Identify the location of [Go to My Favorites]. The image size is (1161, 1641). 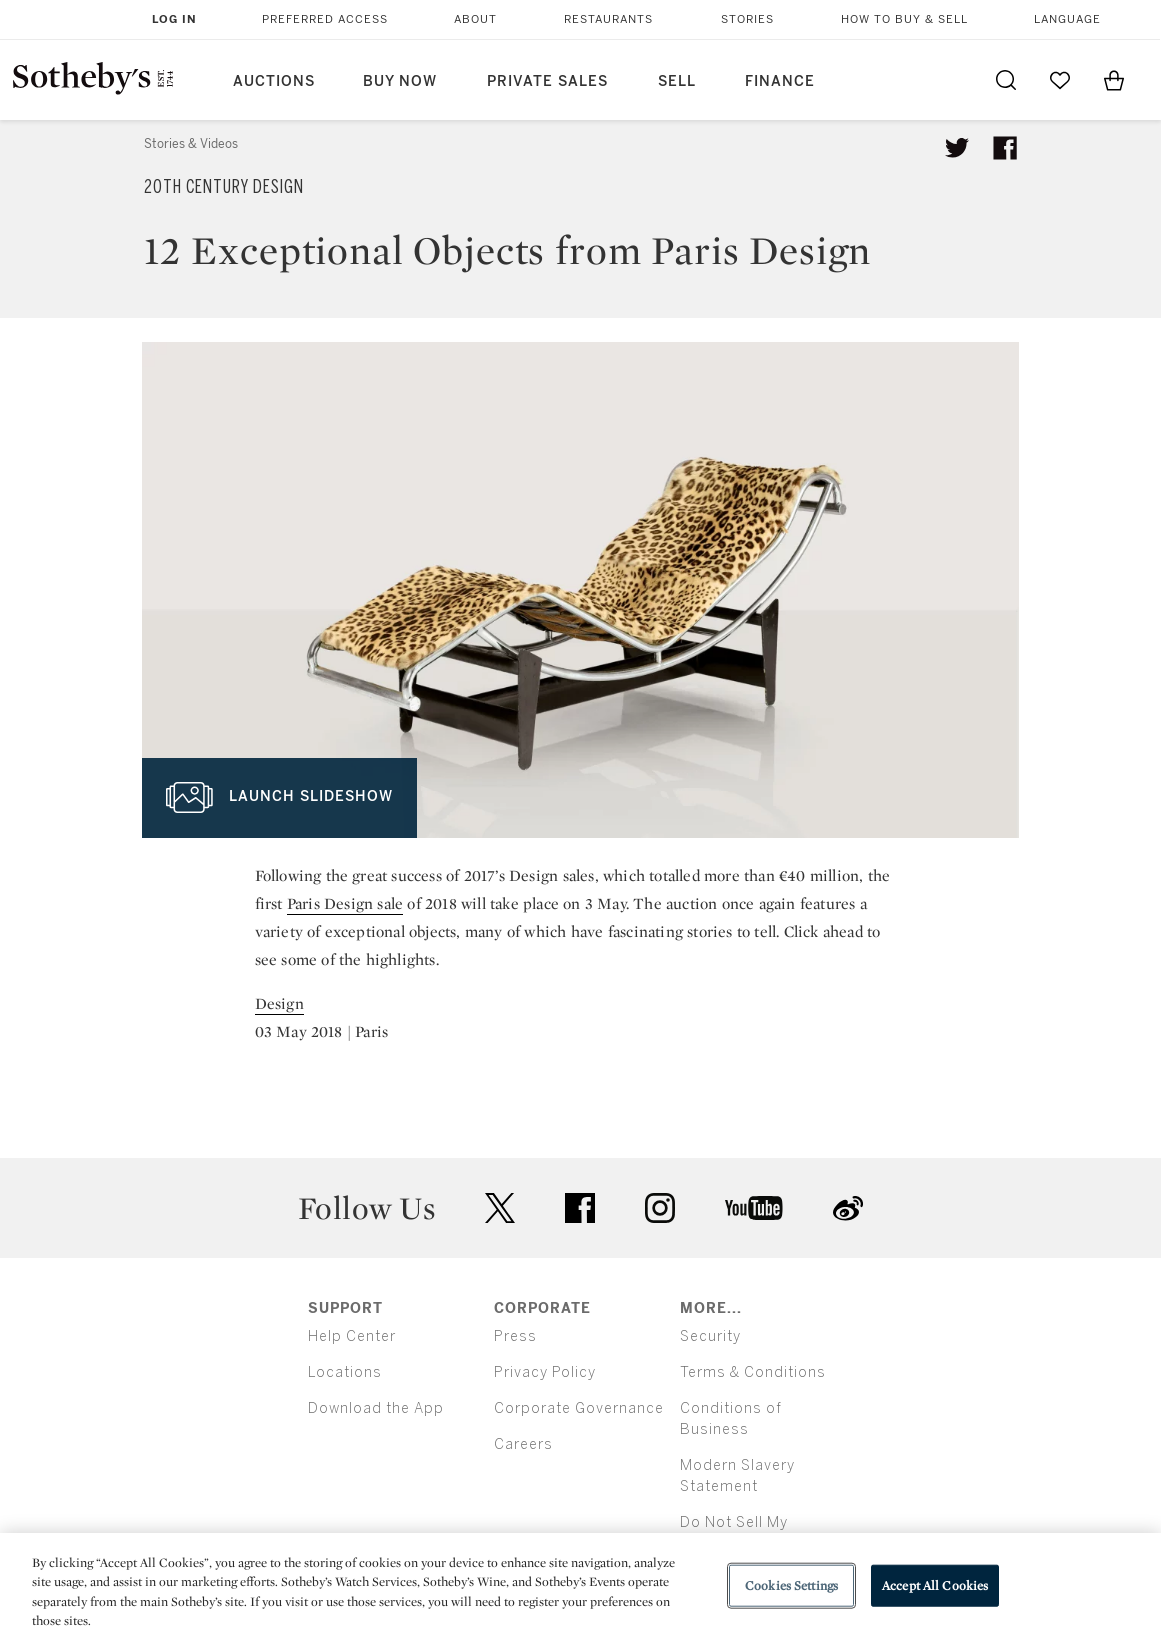
(1060, 80).